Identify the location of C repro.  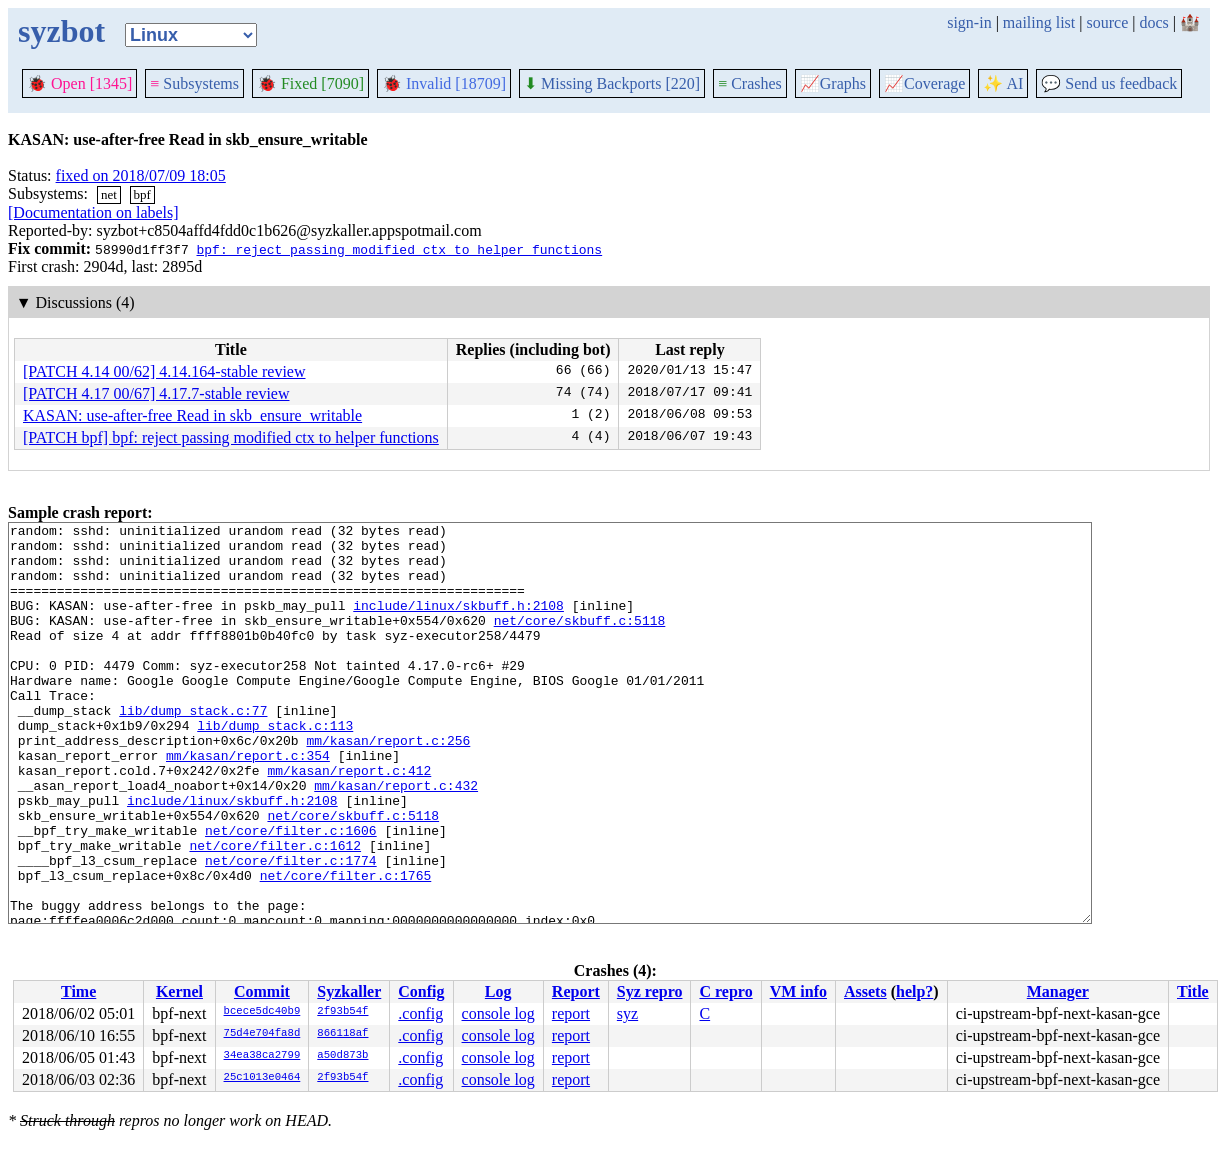
(725, 991).